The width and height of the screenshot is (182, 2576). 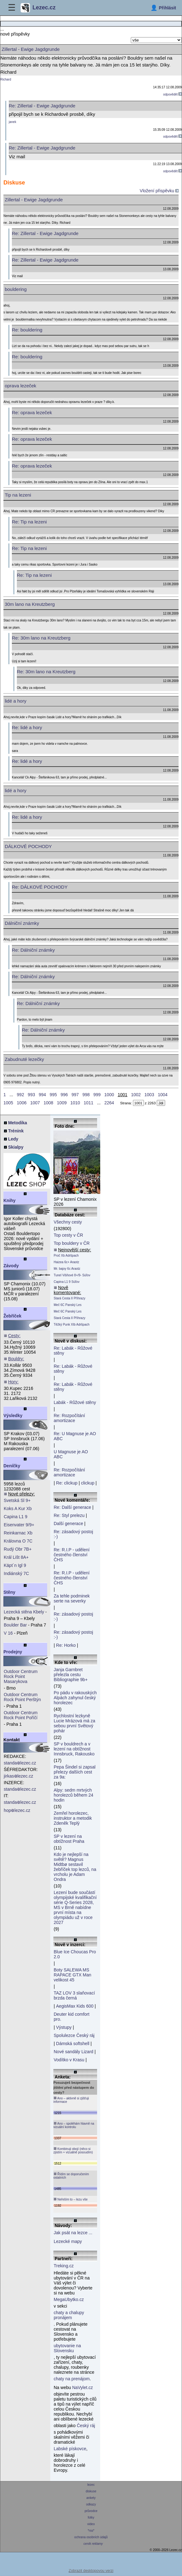 What do you see at coordinates (18, 1776) in the screenshot?
I see `jirkaslezec.cz` at bounding box center [18, 1776].